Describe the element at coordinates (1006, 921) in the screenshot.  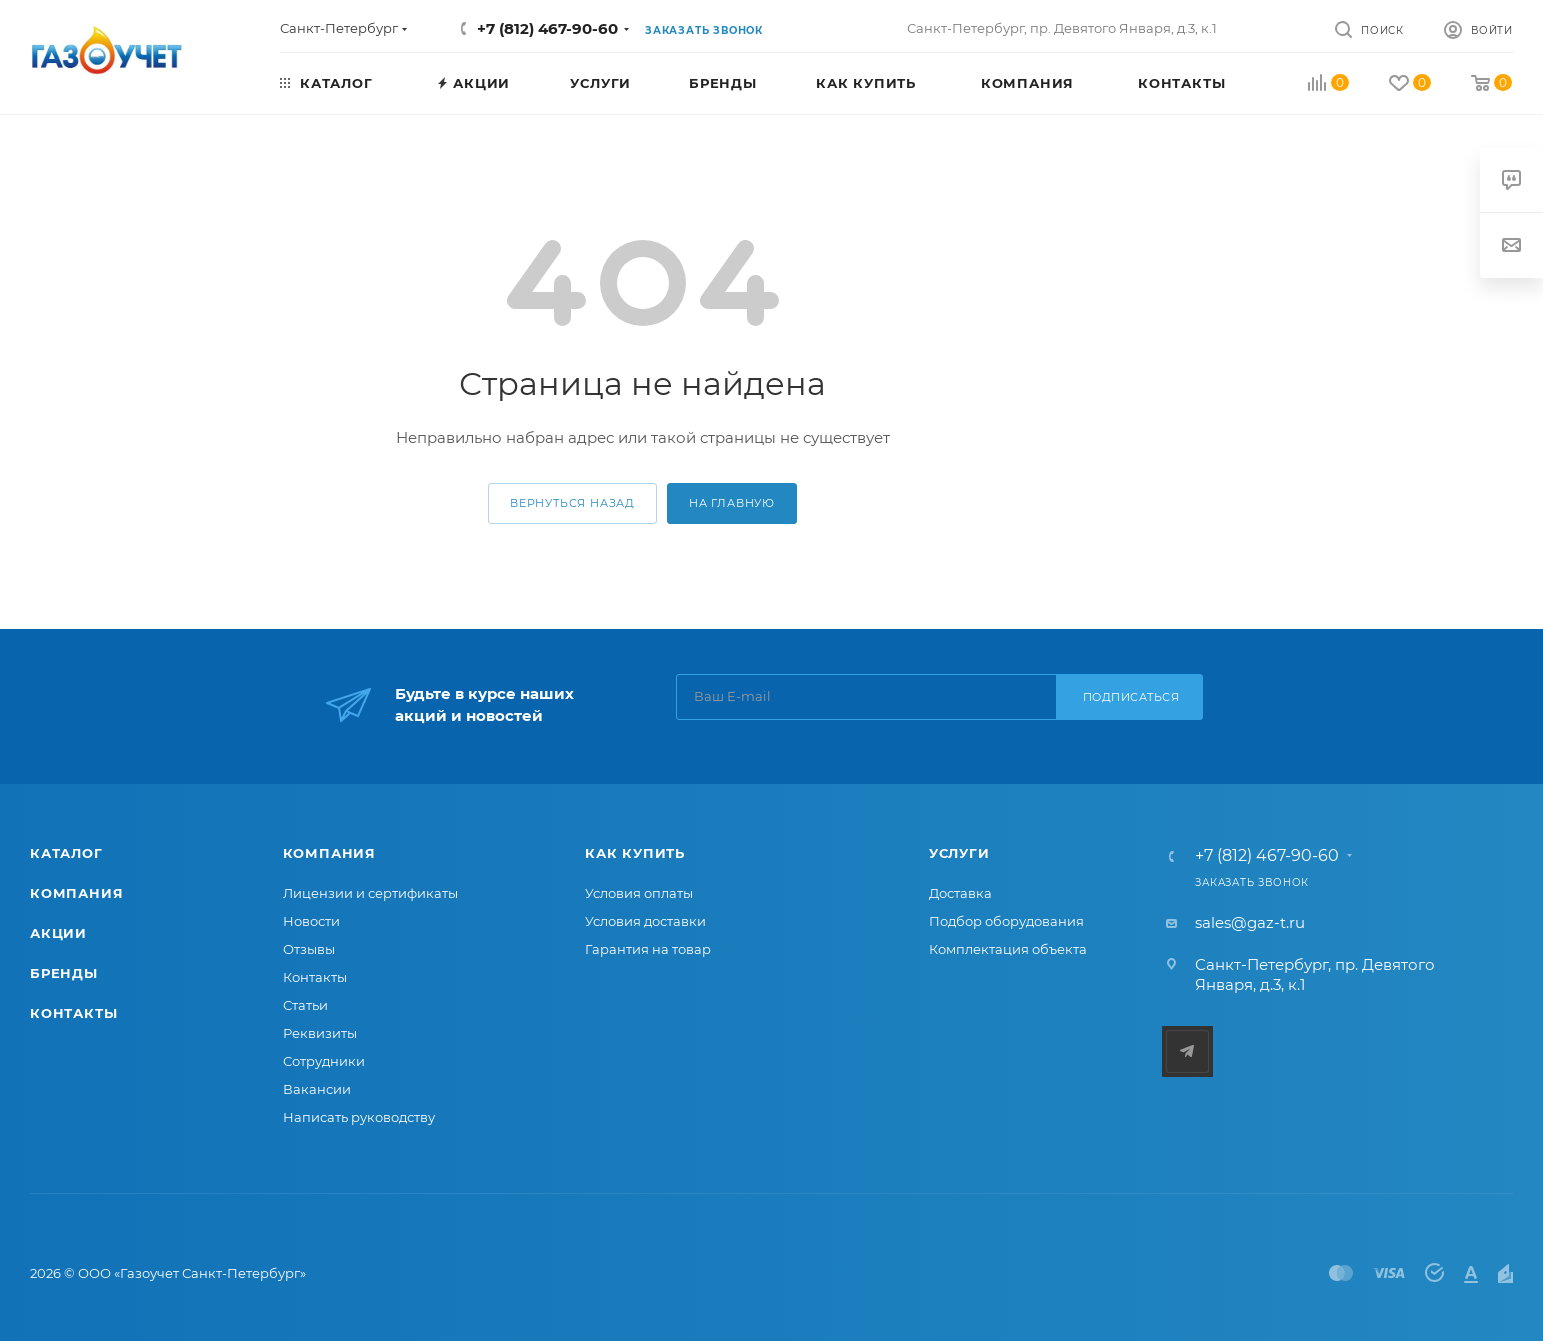
I see `Подбор оборудования` at that location.